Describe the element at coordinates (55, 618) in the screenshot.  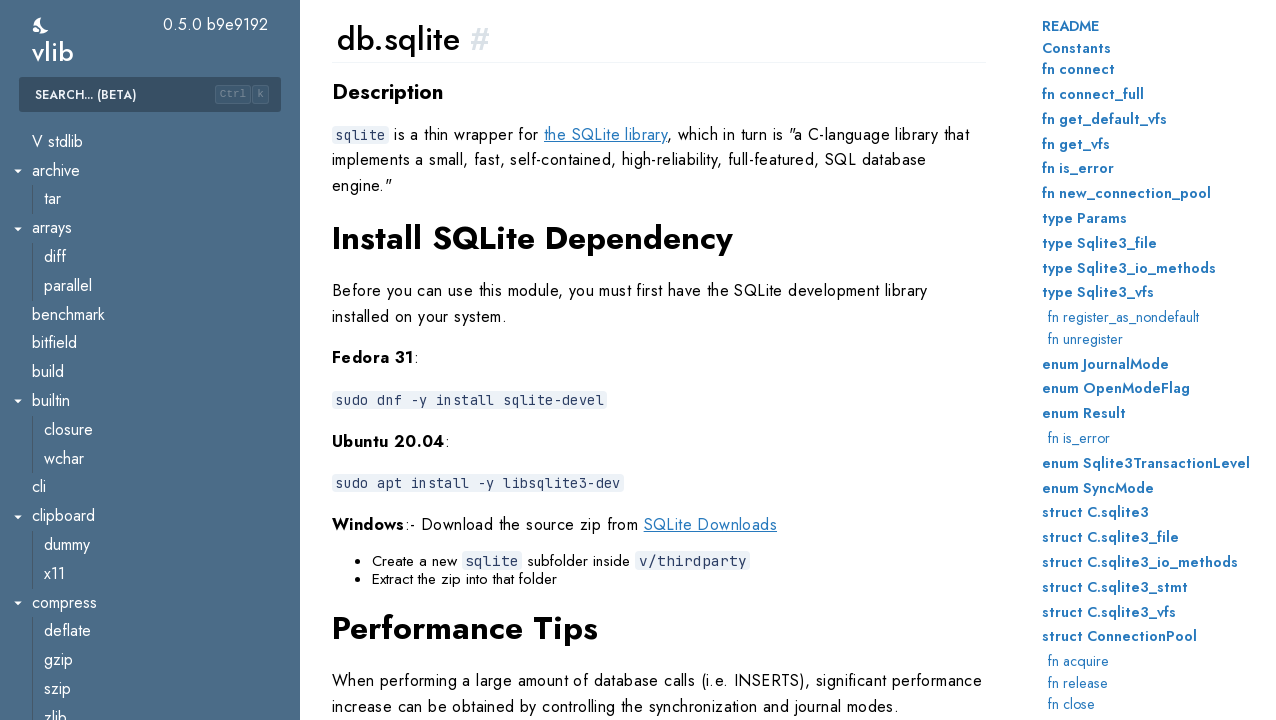
I see `csv` at that location.